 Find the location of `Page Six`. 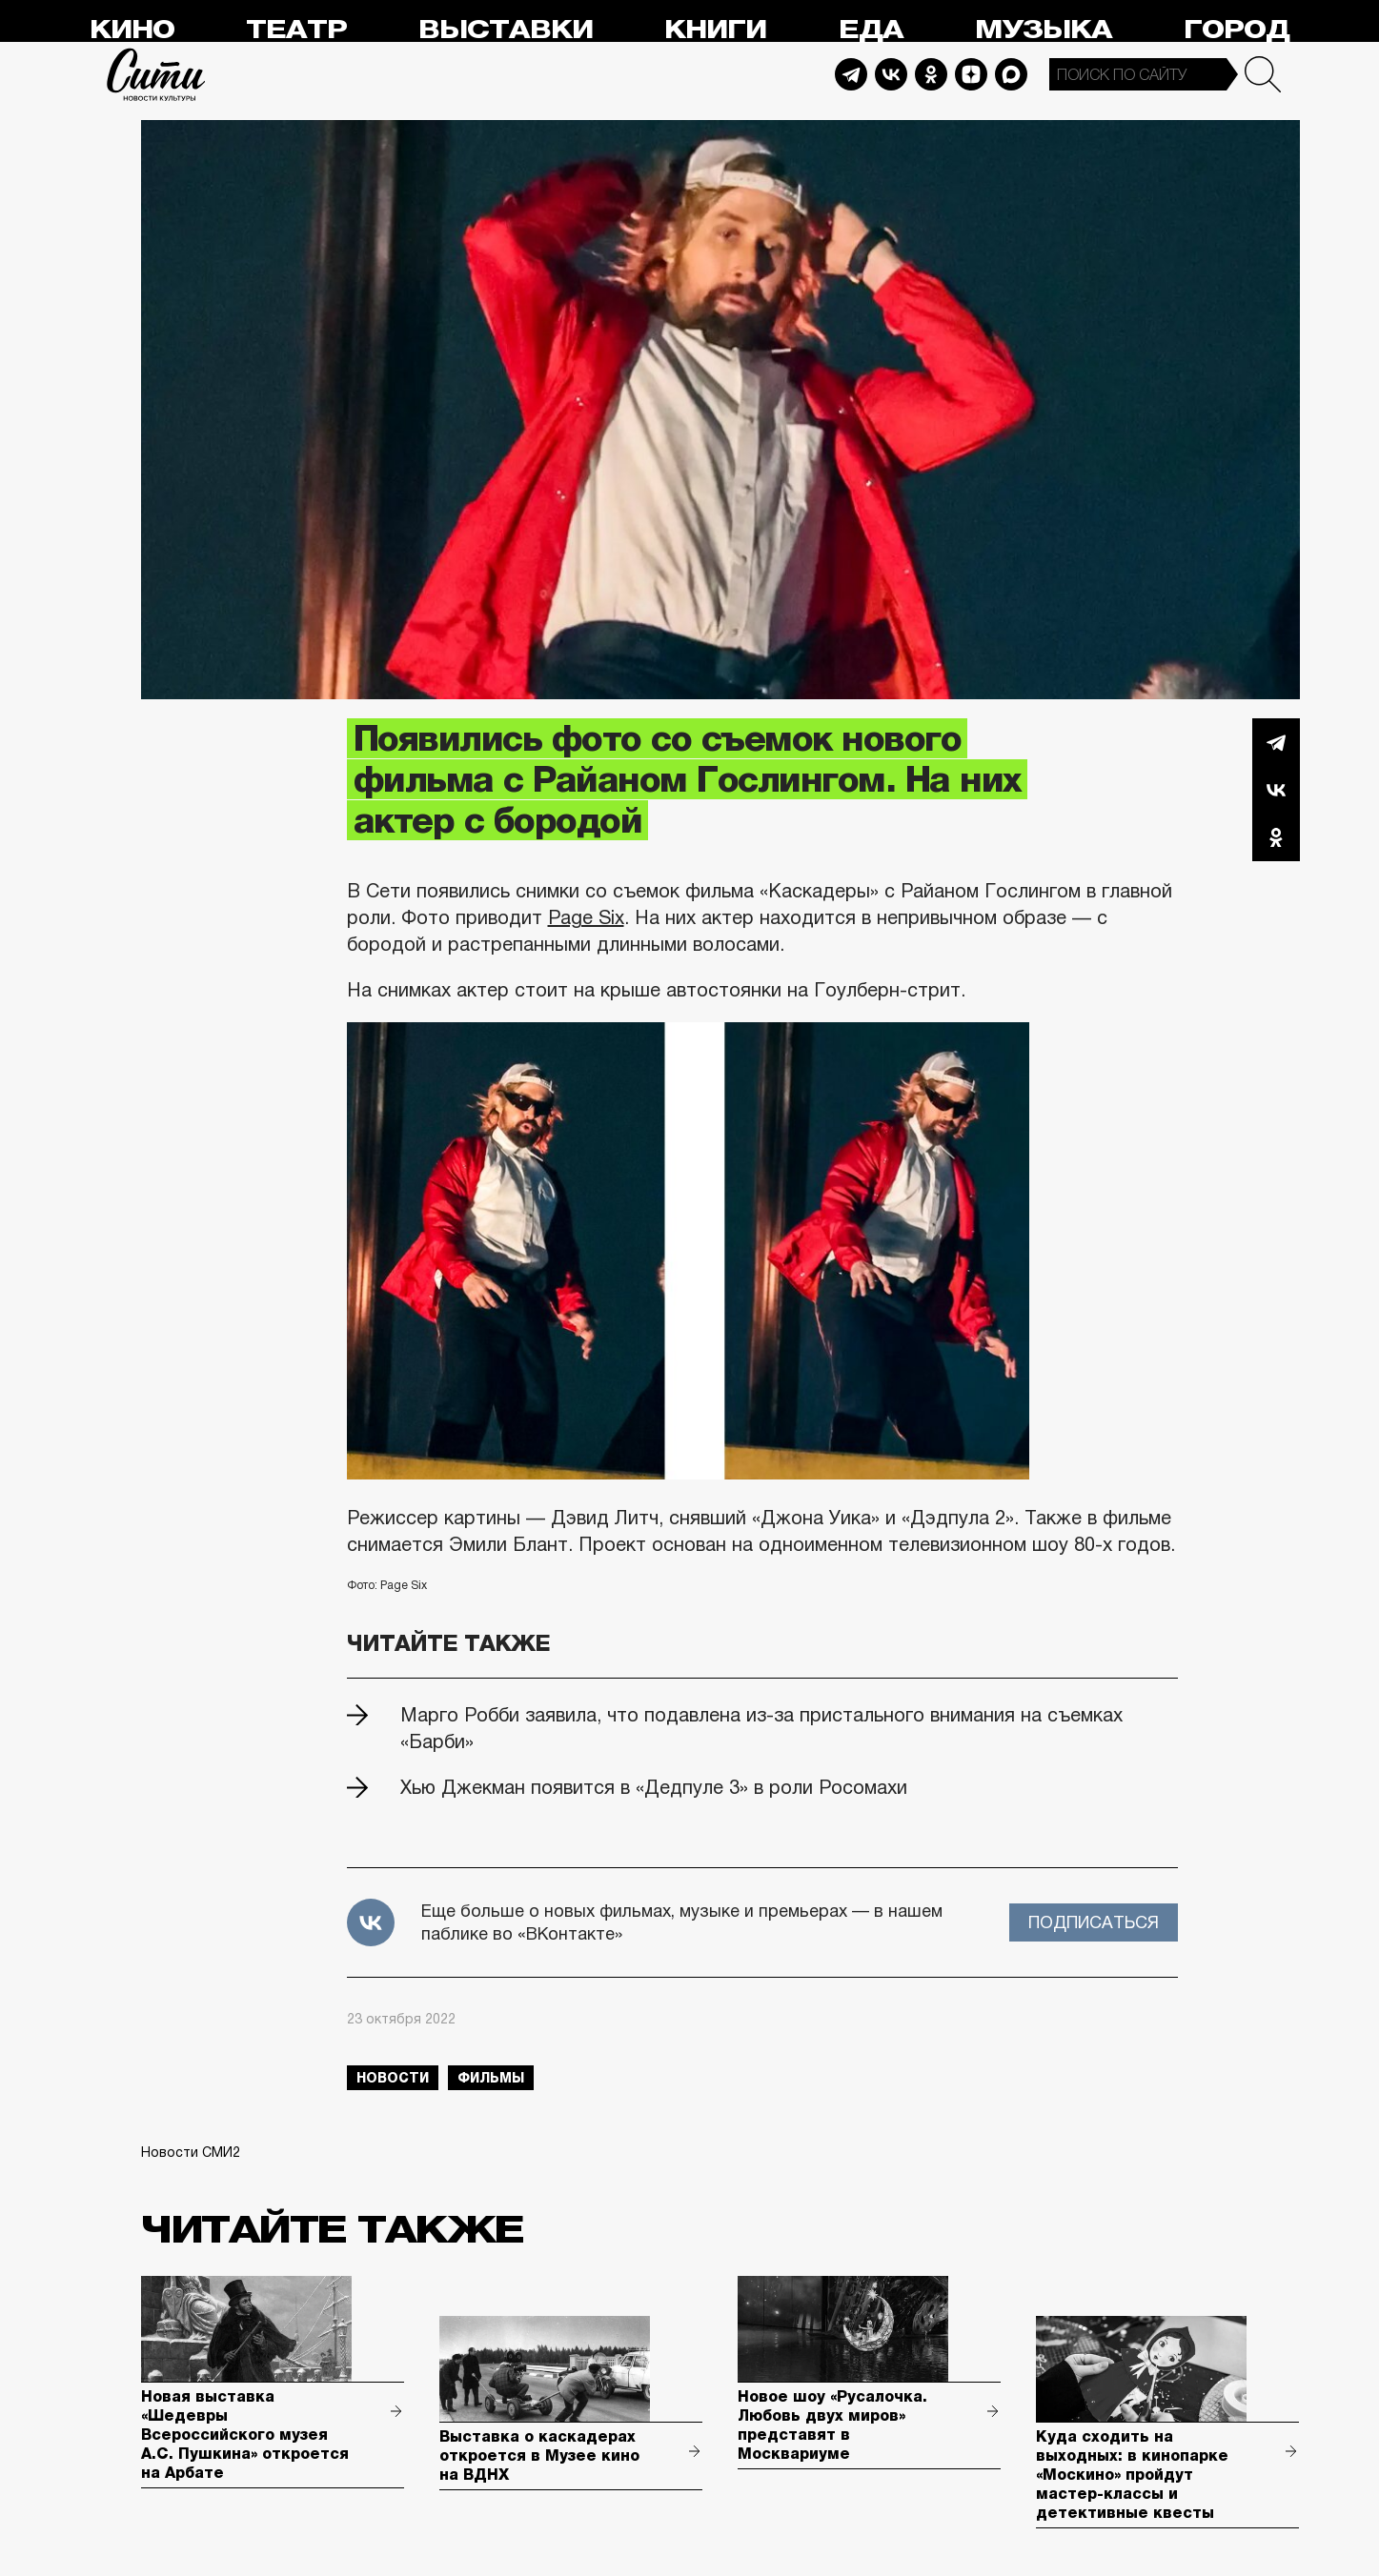

Page Six is located at coordinates (586, 917).